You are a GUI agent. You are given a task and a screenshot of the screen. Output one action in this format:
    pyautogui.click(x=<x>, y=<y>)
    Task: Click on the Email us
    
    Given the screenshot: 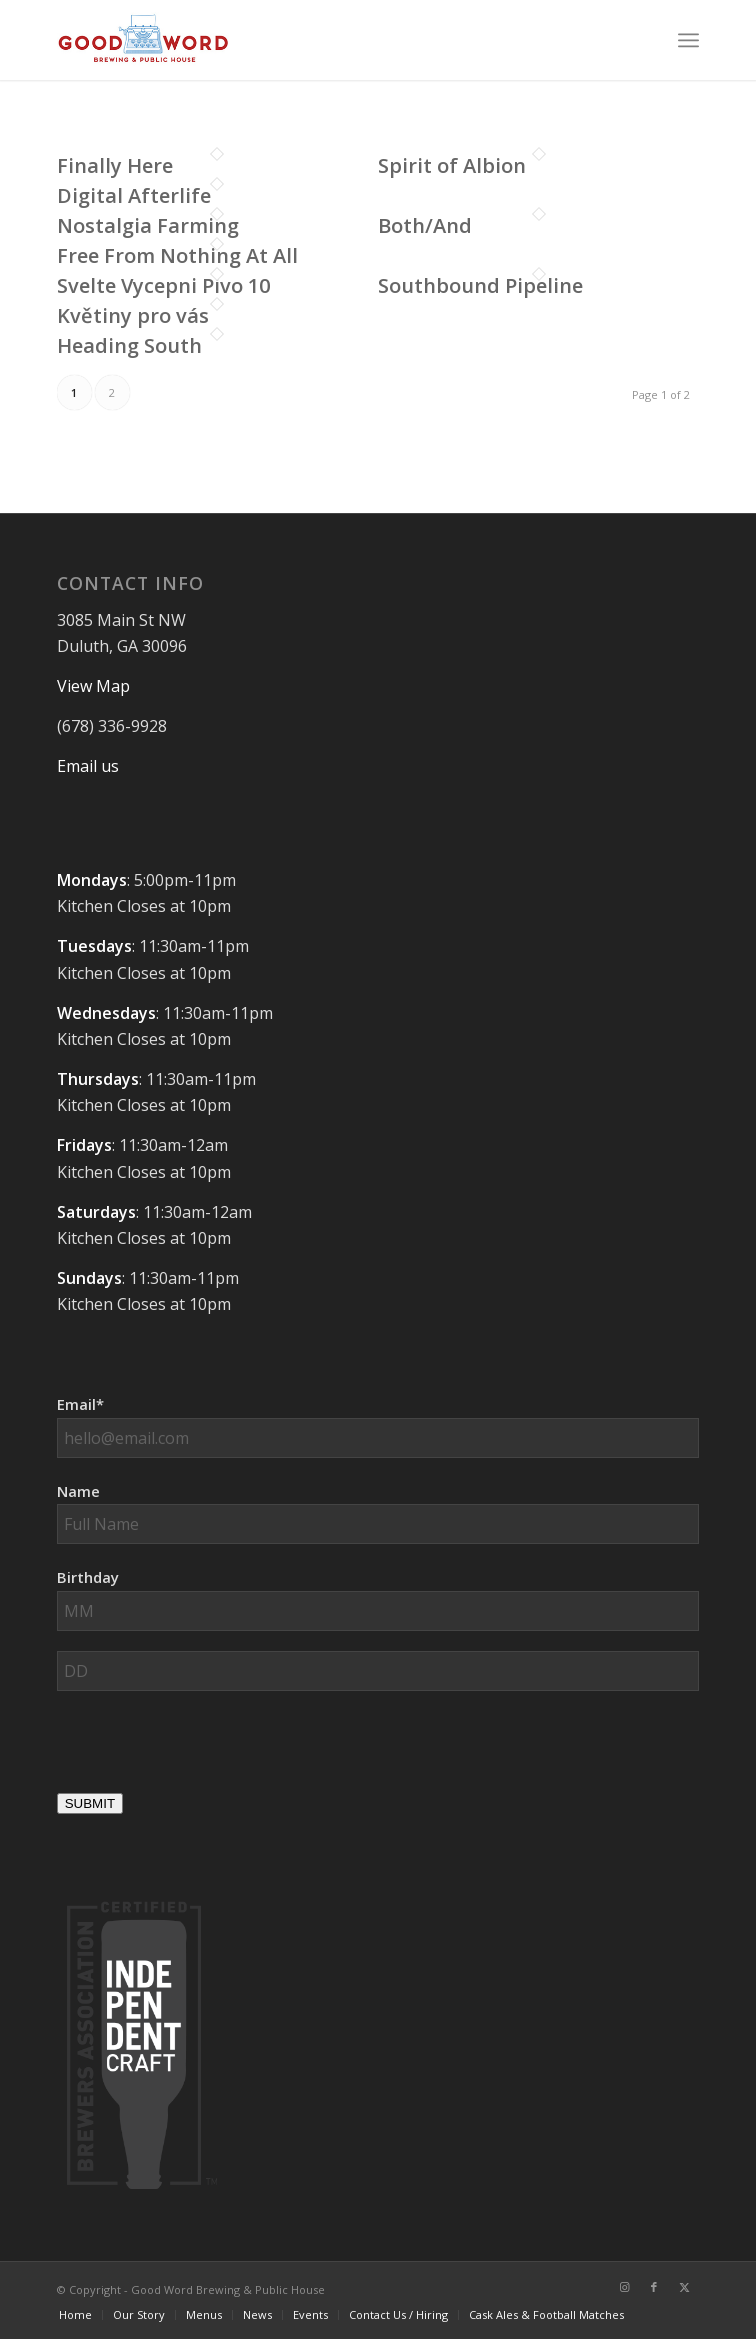 What is the action you would take?
    pyautogui.click(x=88, y=766)
    